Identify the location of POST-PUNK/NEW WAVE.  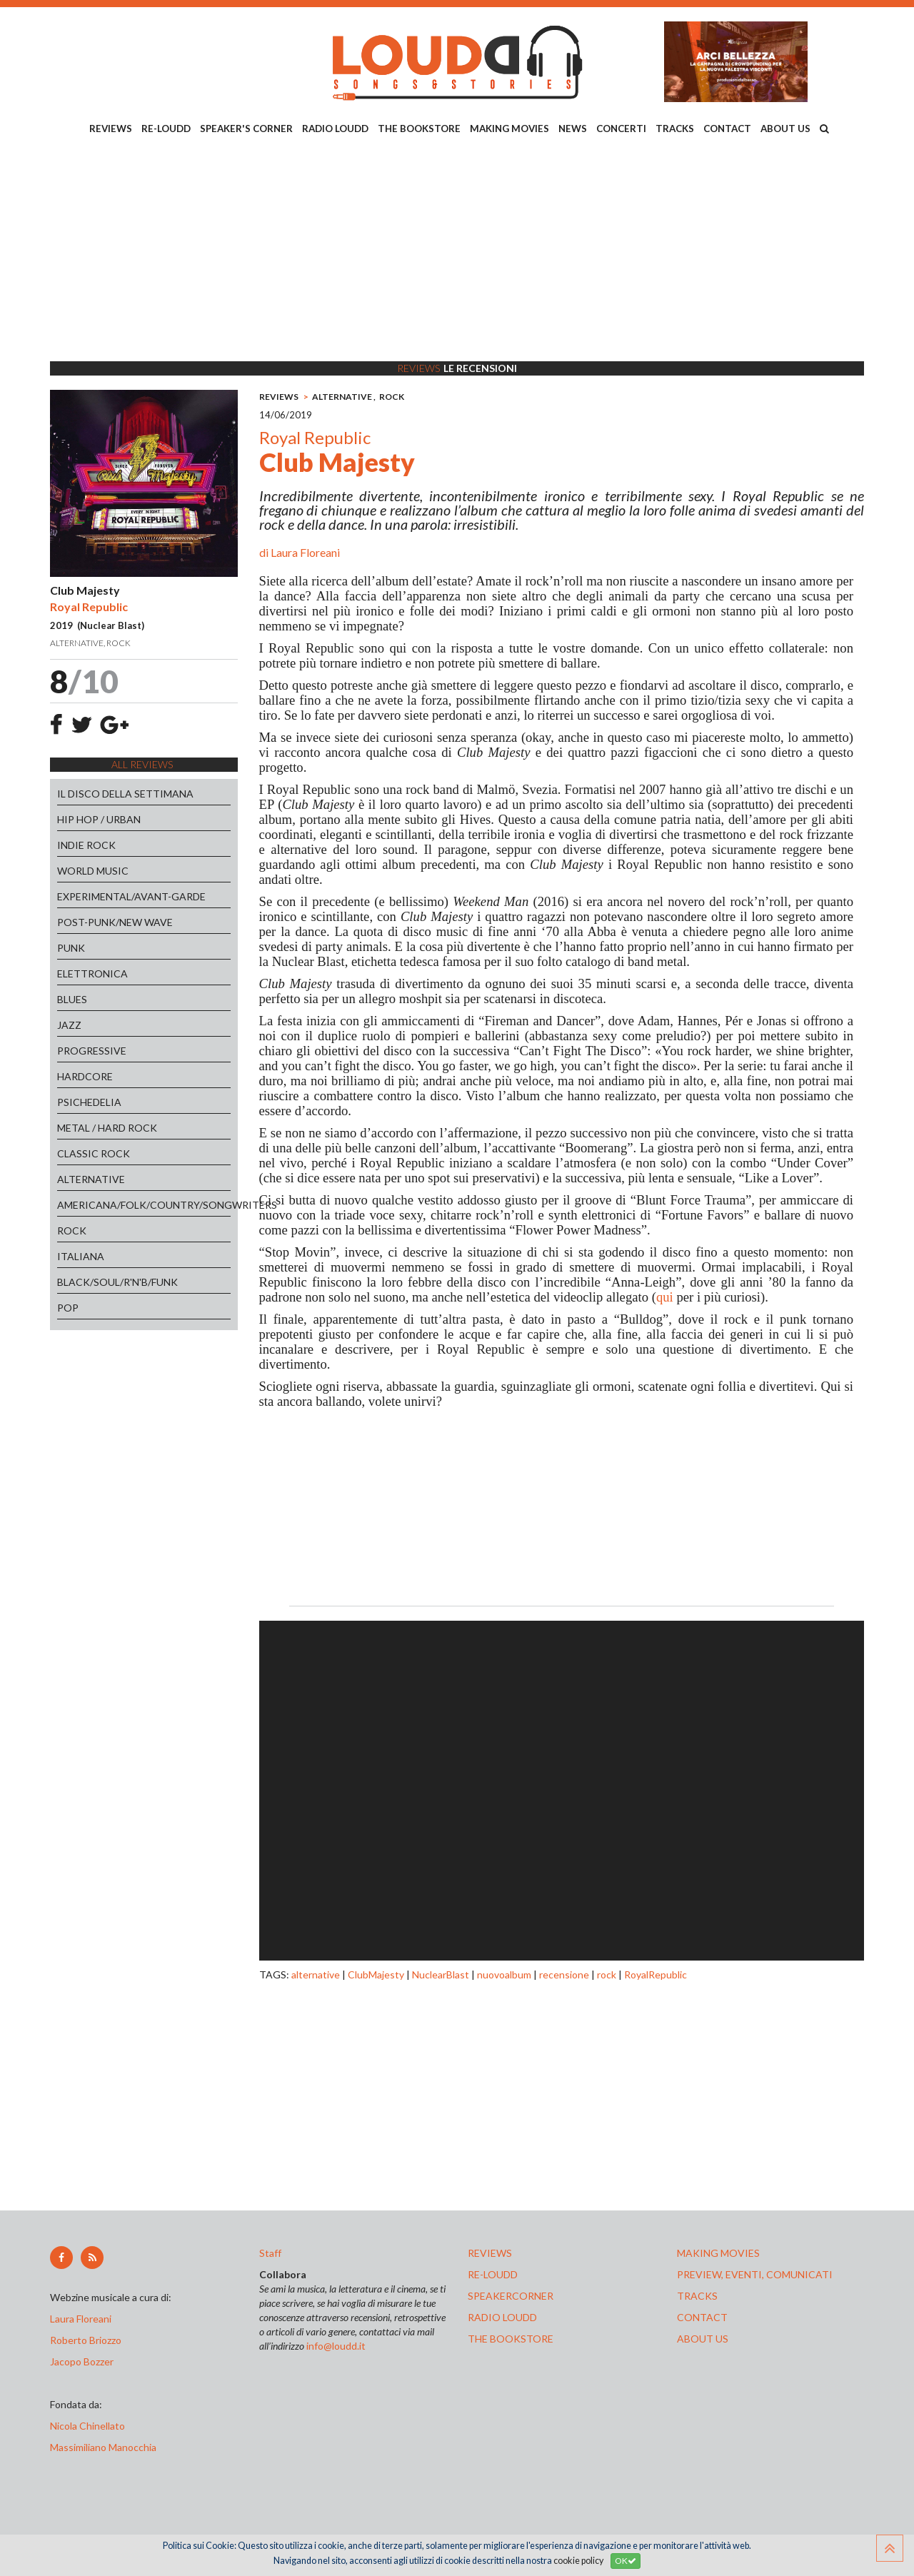
(115, 922).